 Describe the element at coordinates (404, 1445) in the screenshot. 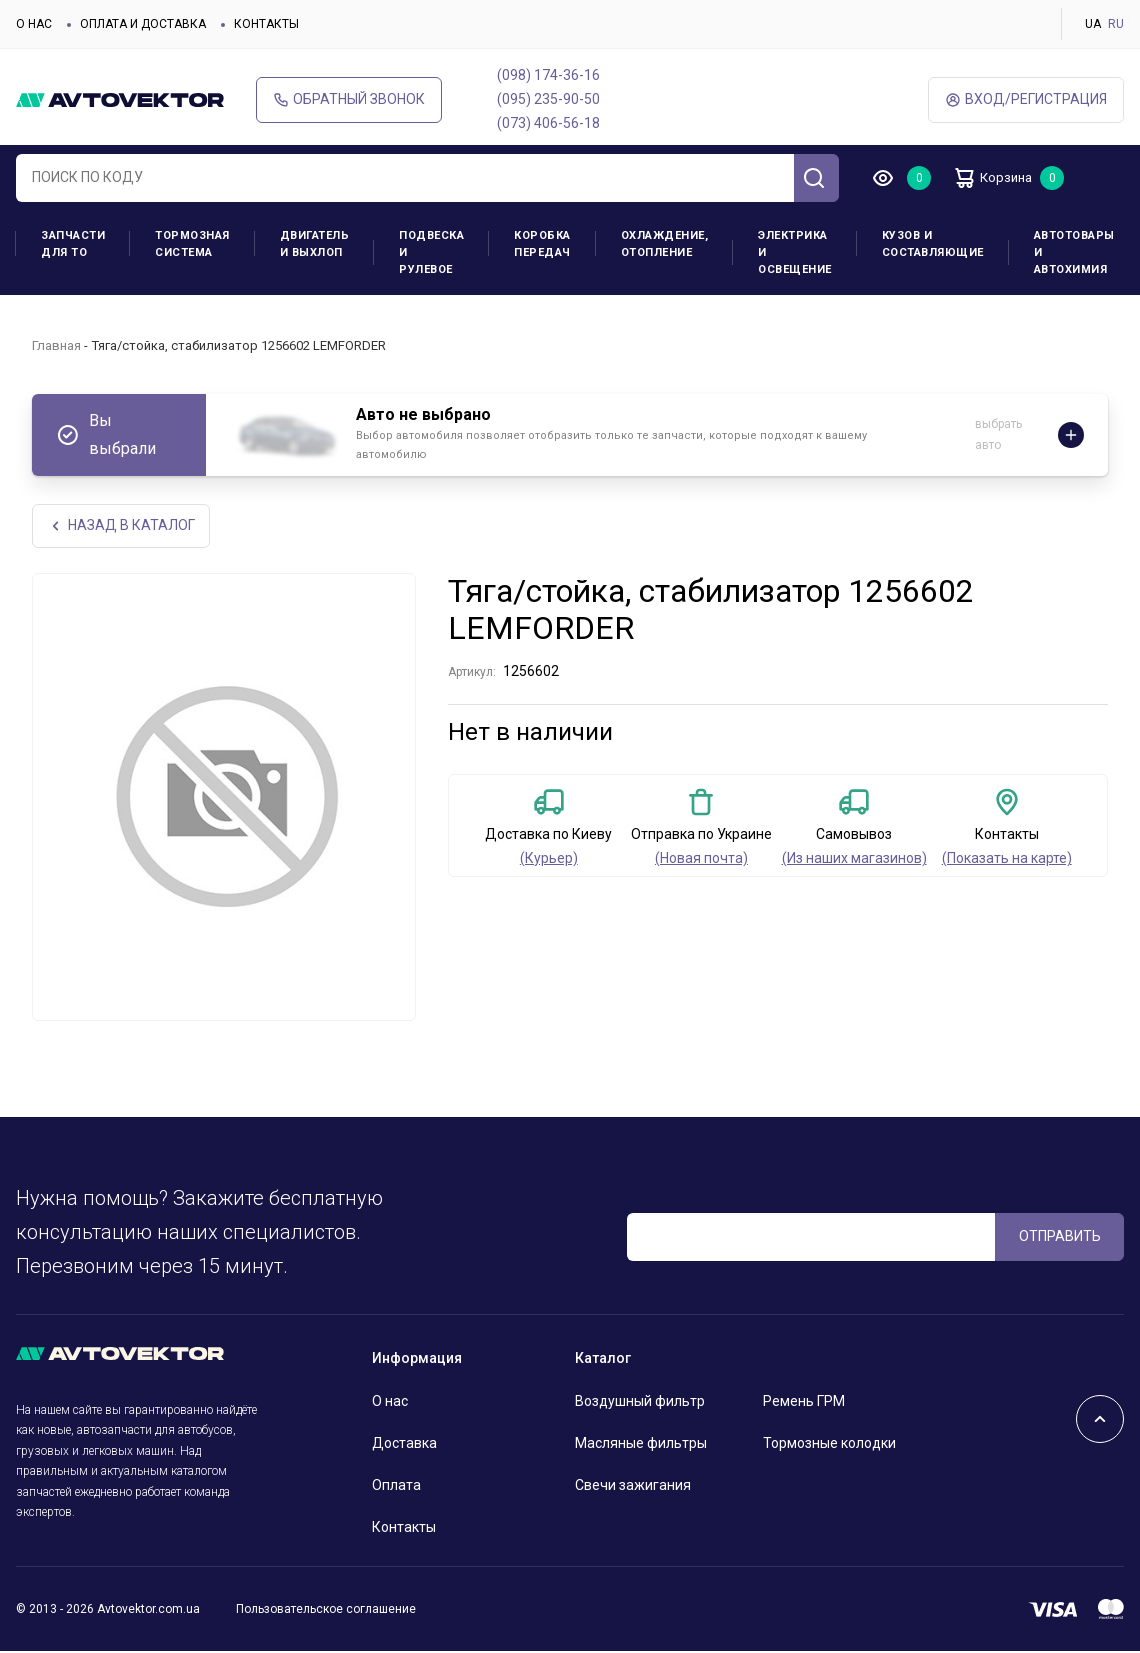

I see `Доставка` at that location.